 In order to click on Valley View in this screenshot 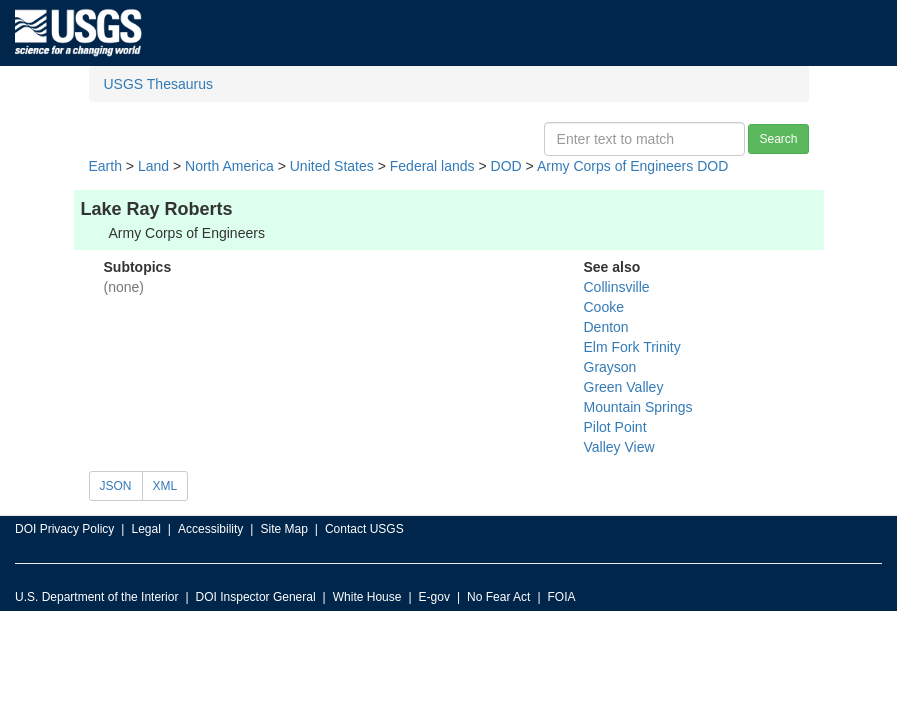, I will do `click(619, 447)`.